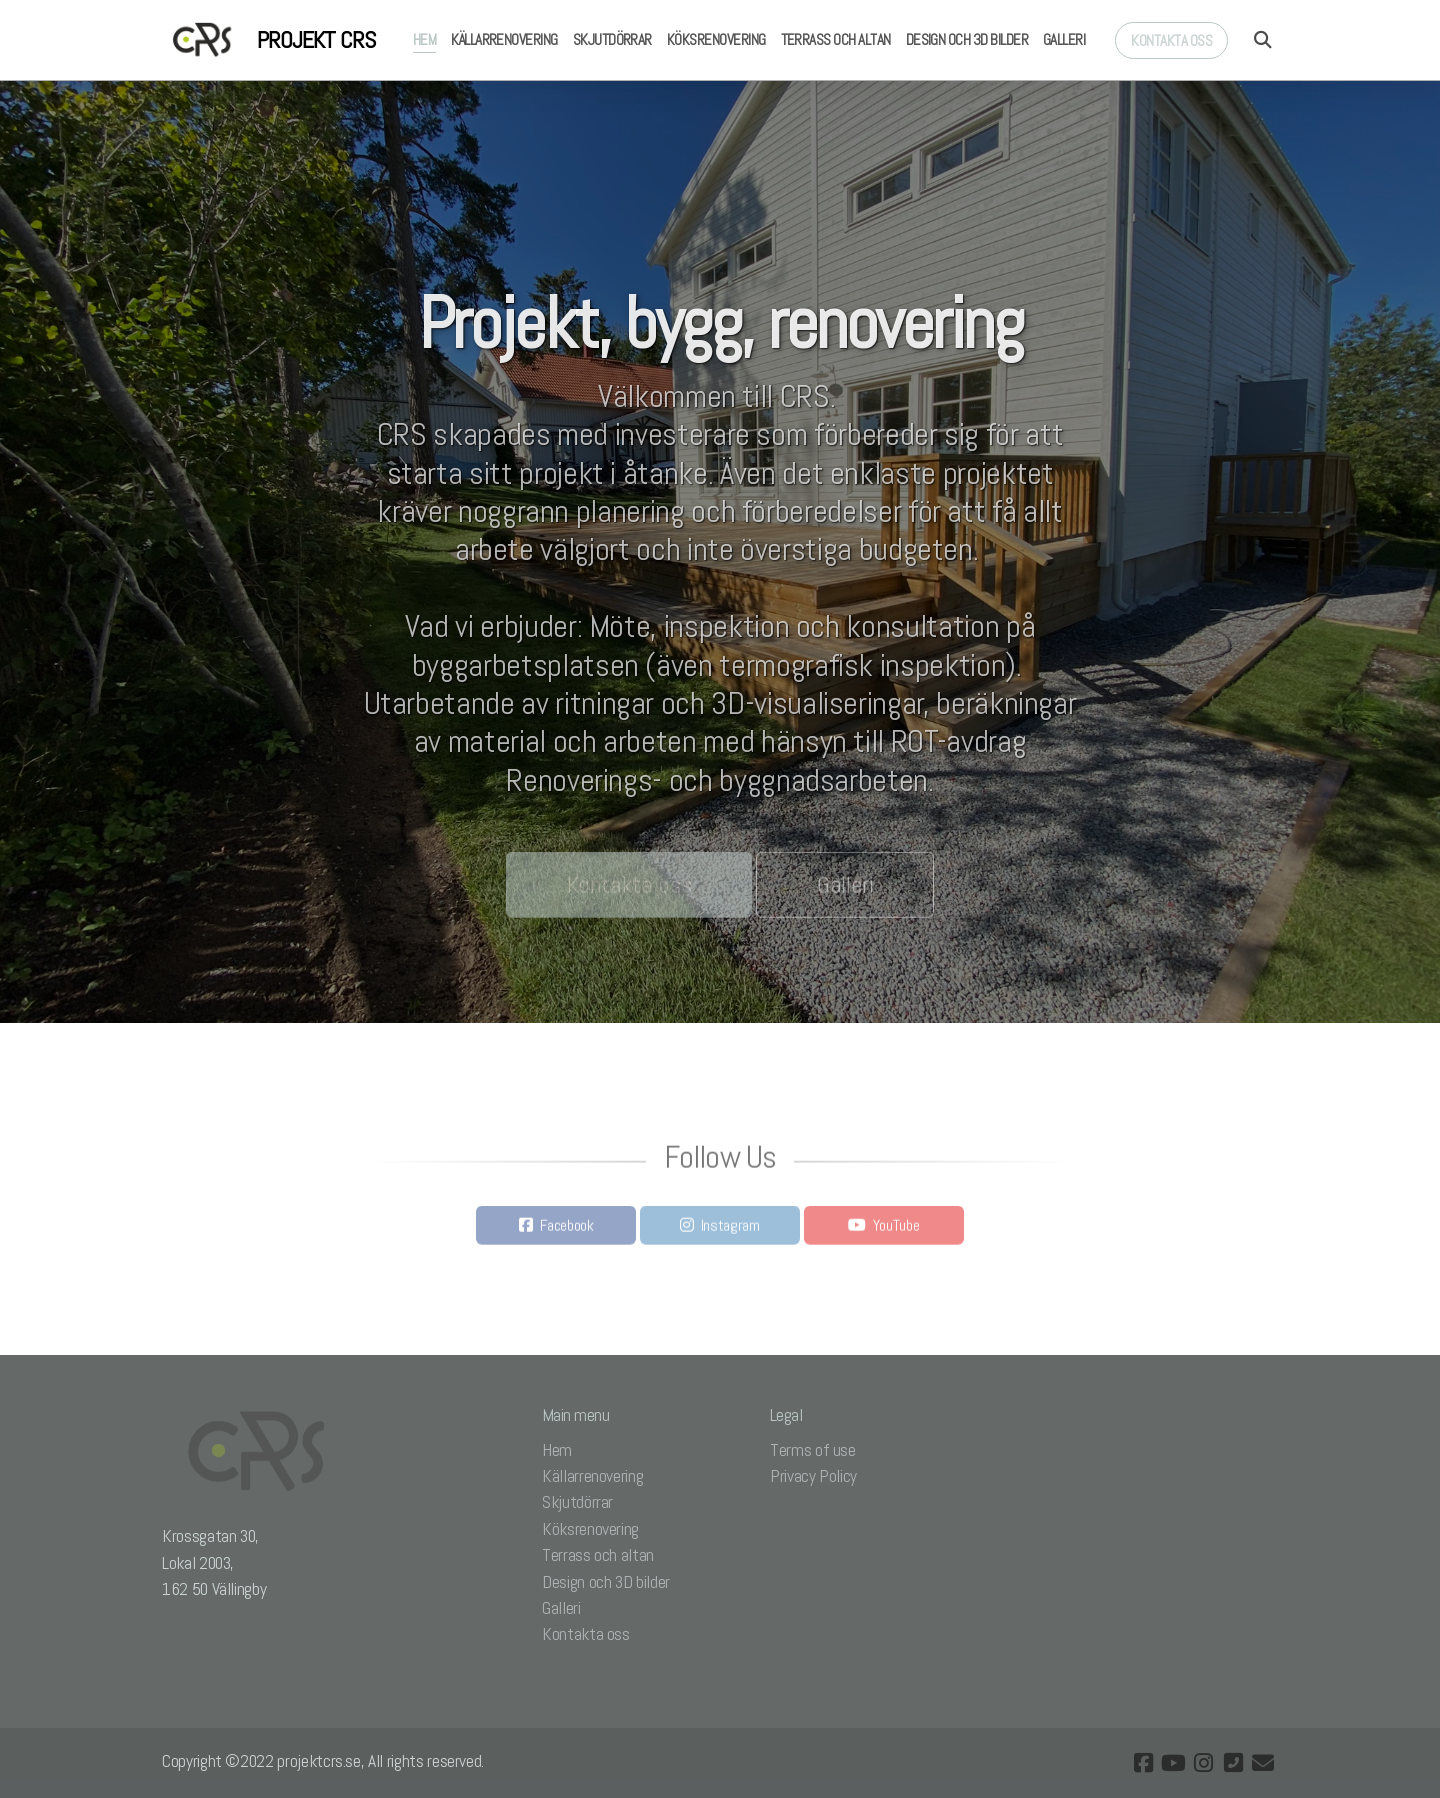 This screenshot has height=1798, width=1440. What do you see at coordinates (896, 1230) in the screenshot?
I see `YouTube` at bounding box center [896, 1230].